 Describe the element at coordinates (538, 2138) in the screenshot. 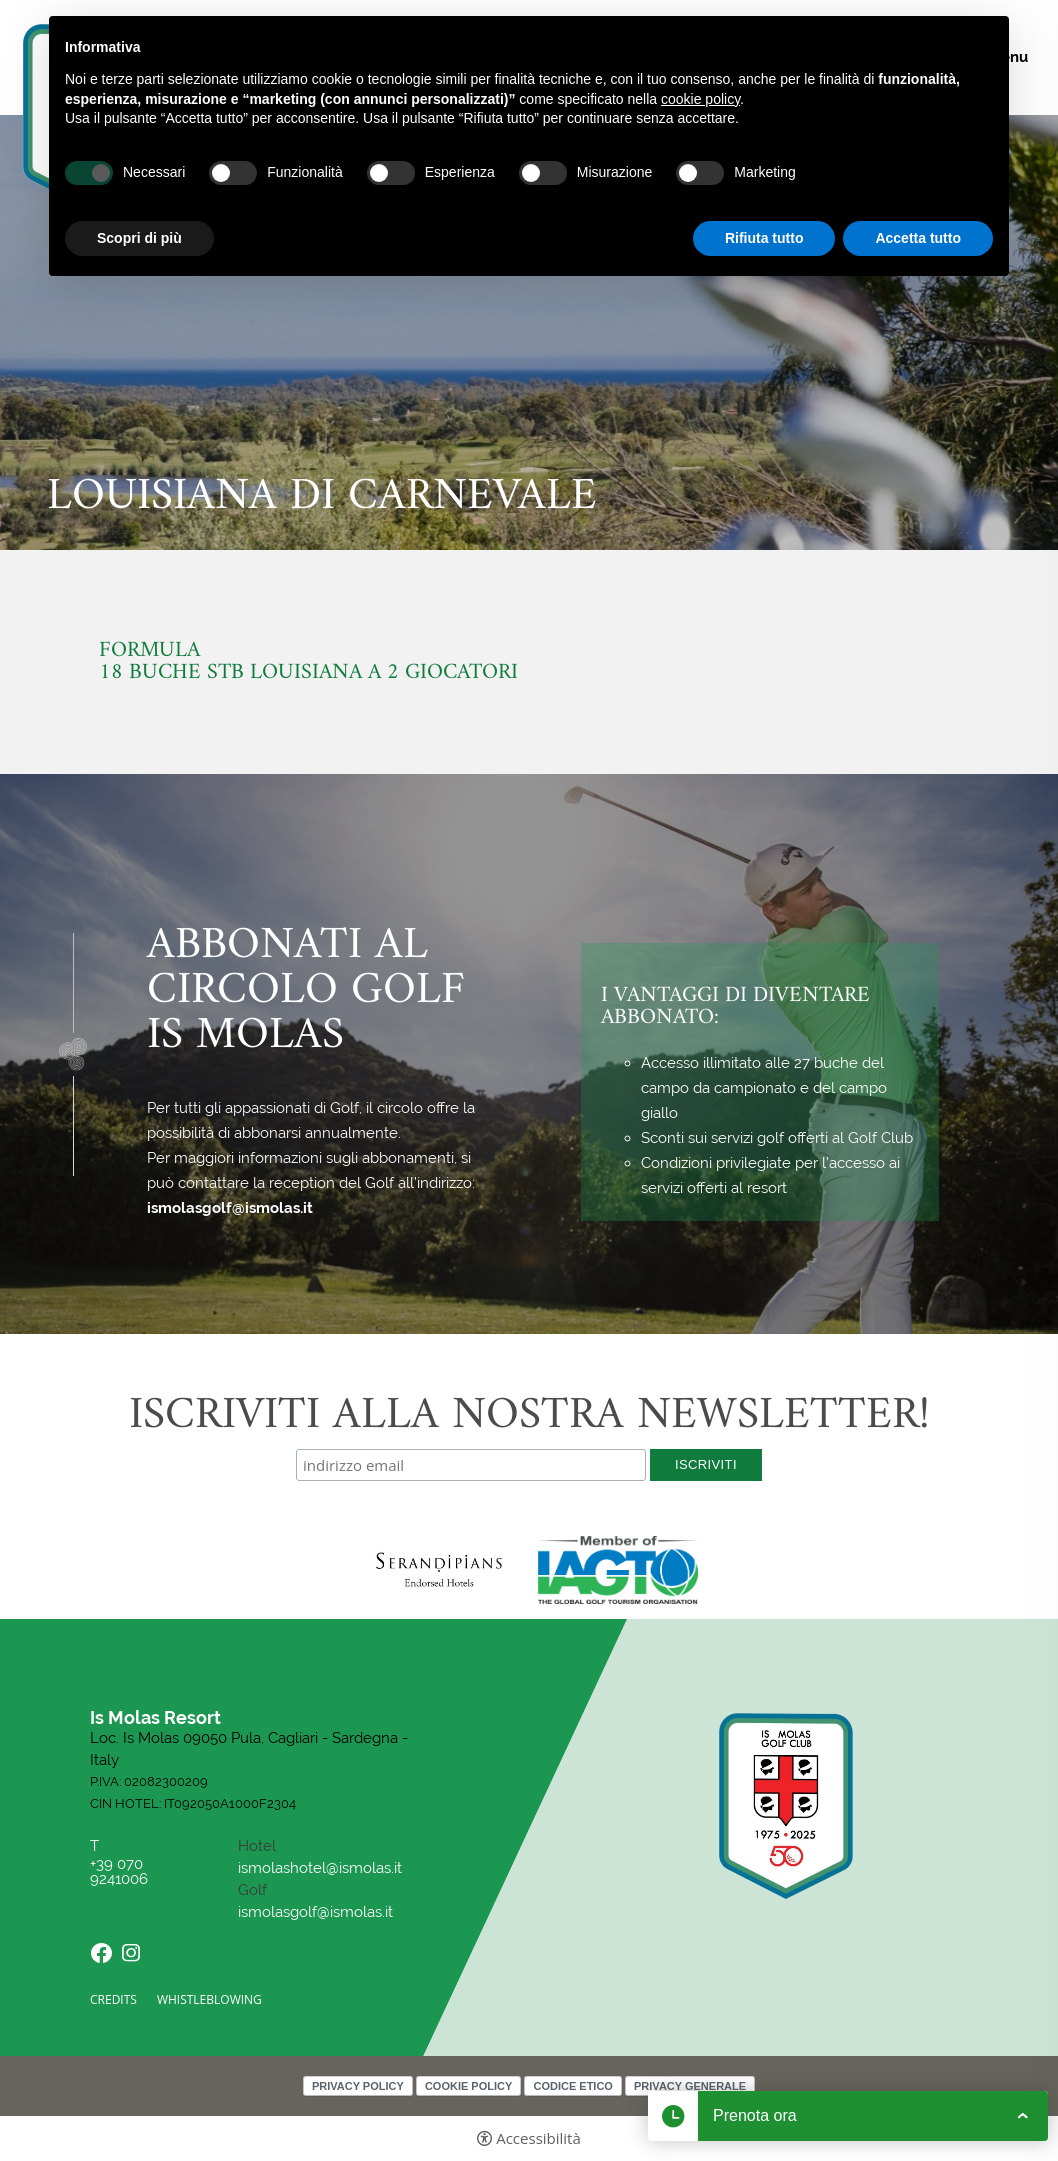

I see `Accessibilità [button]` at that location.